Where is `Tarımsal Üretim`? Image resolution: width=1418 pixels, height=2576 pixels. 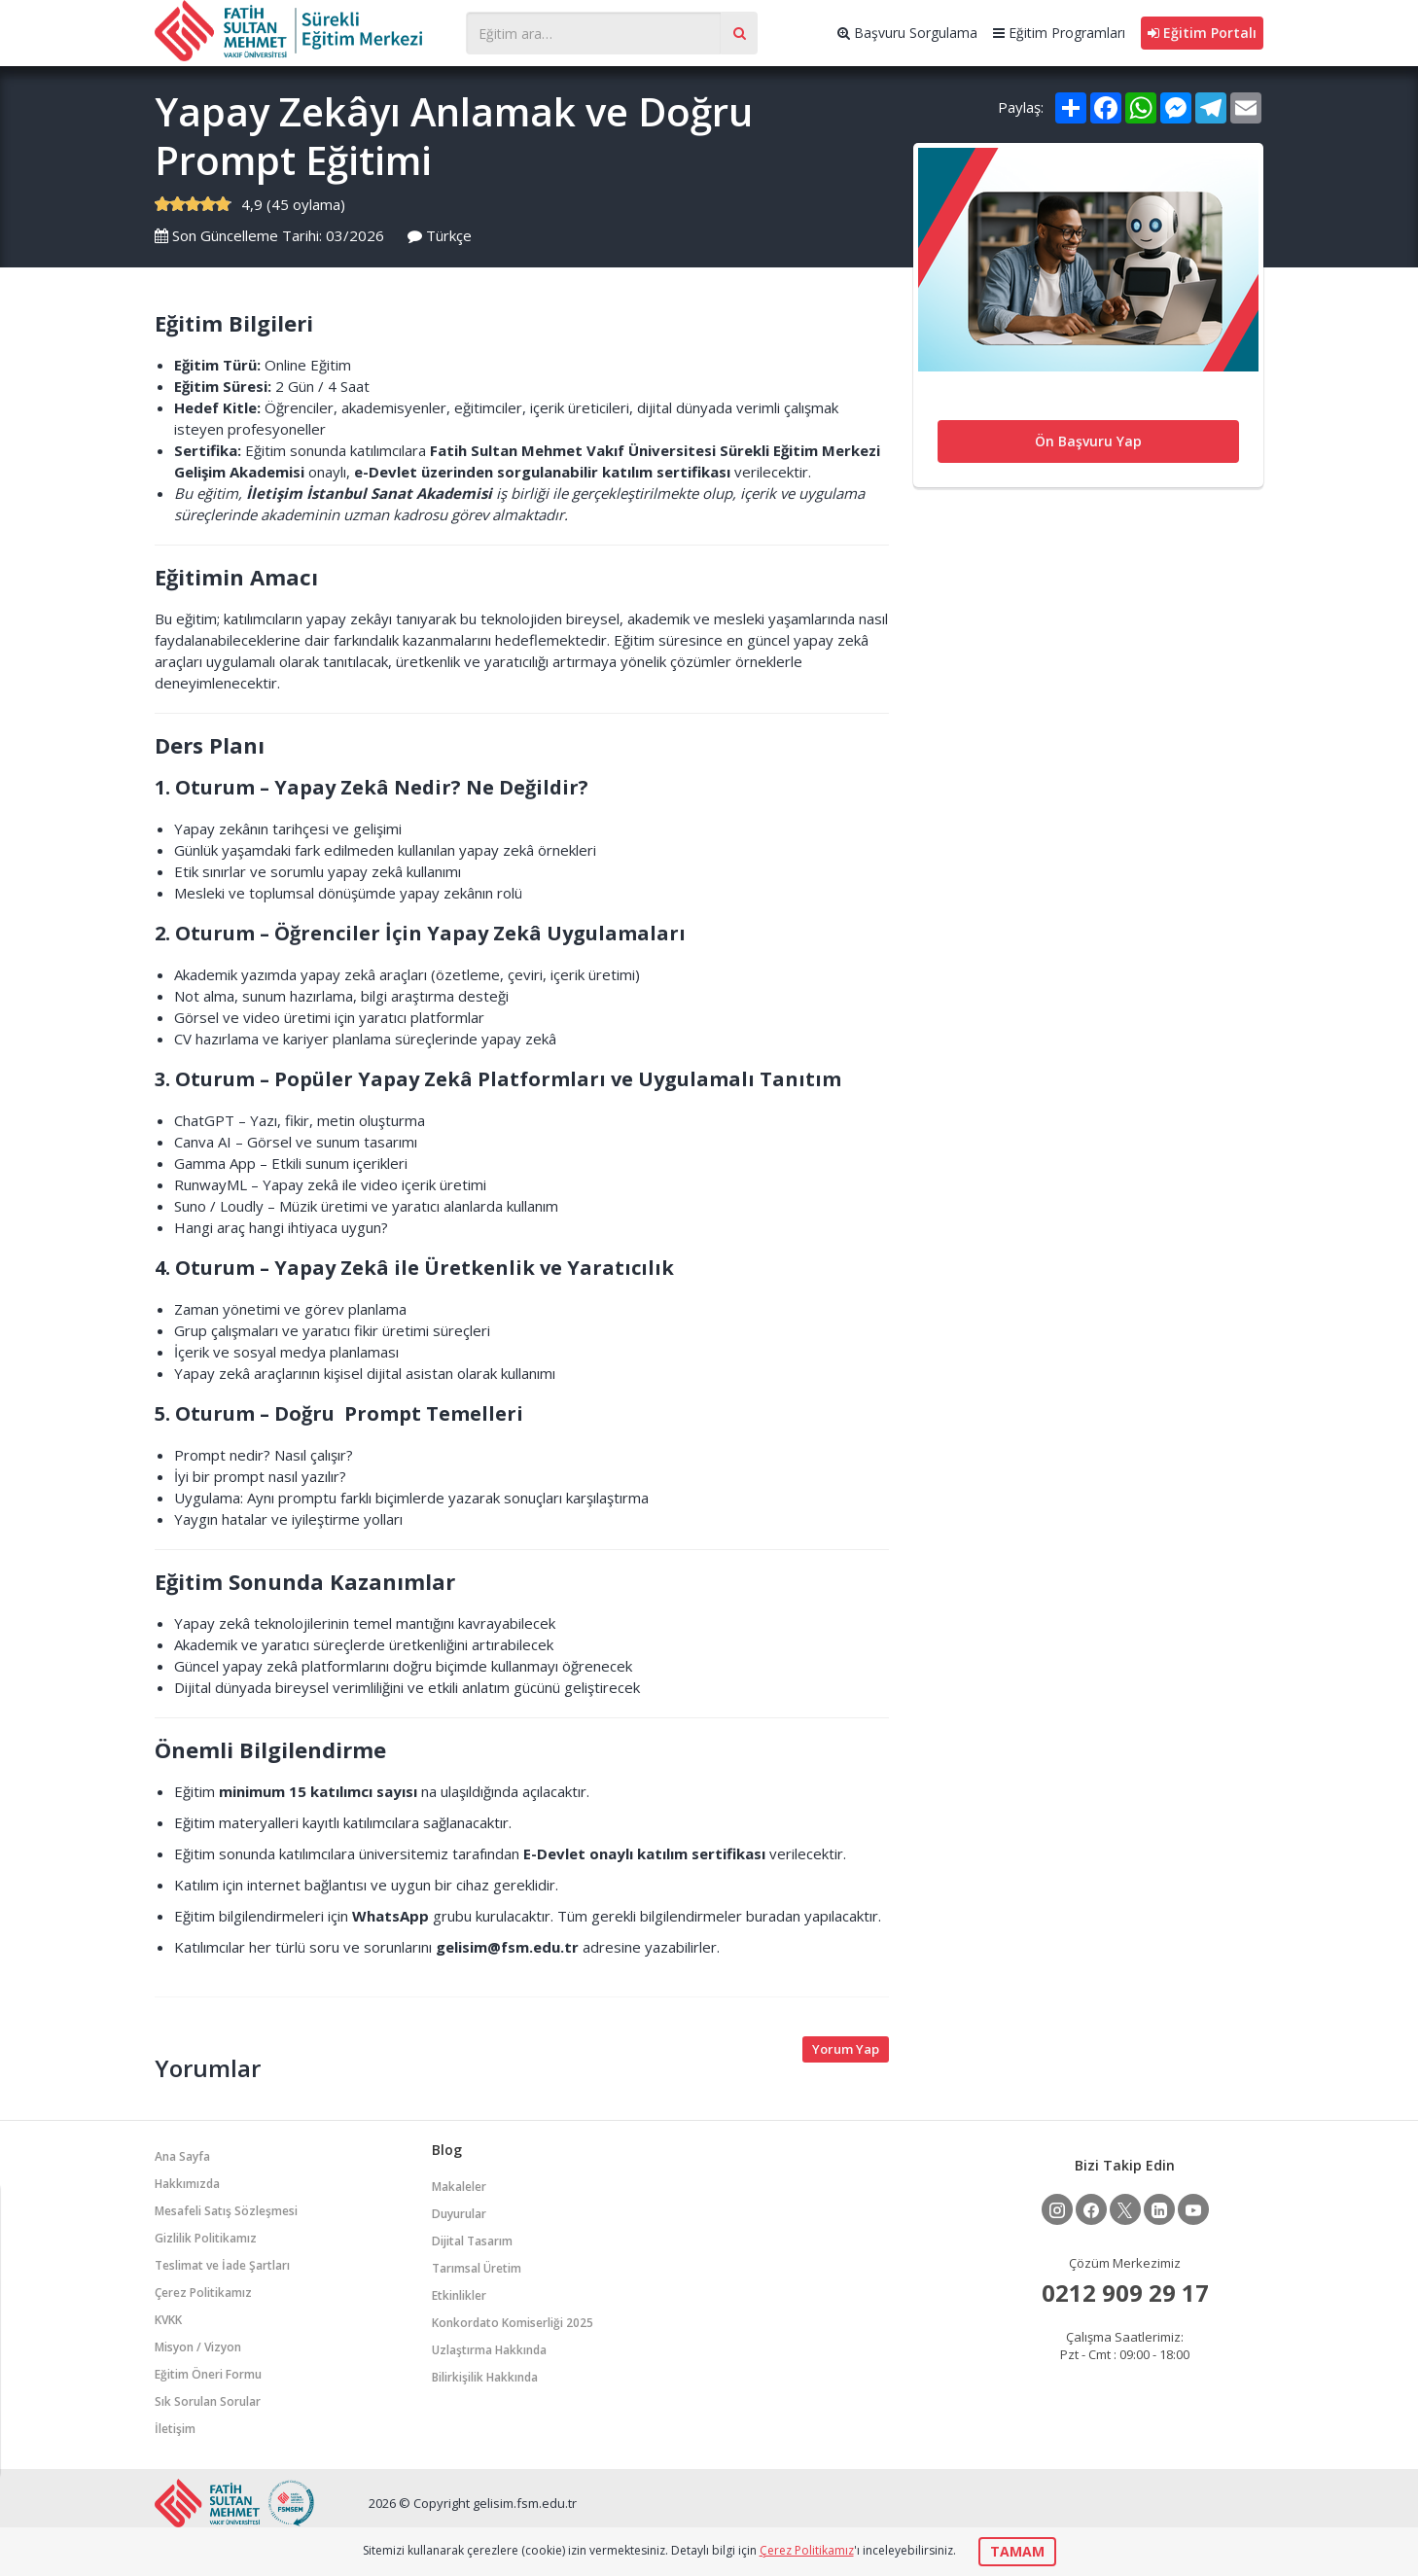
Tarımsal Üretim is located at coordinates (476, 2268).